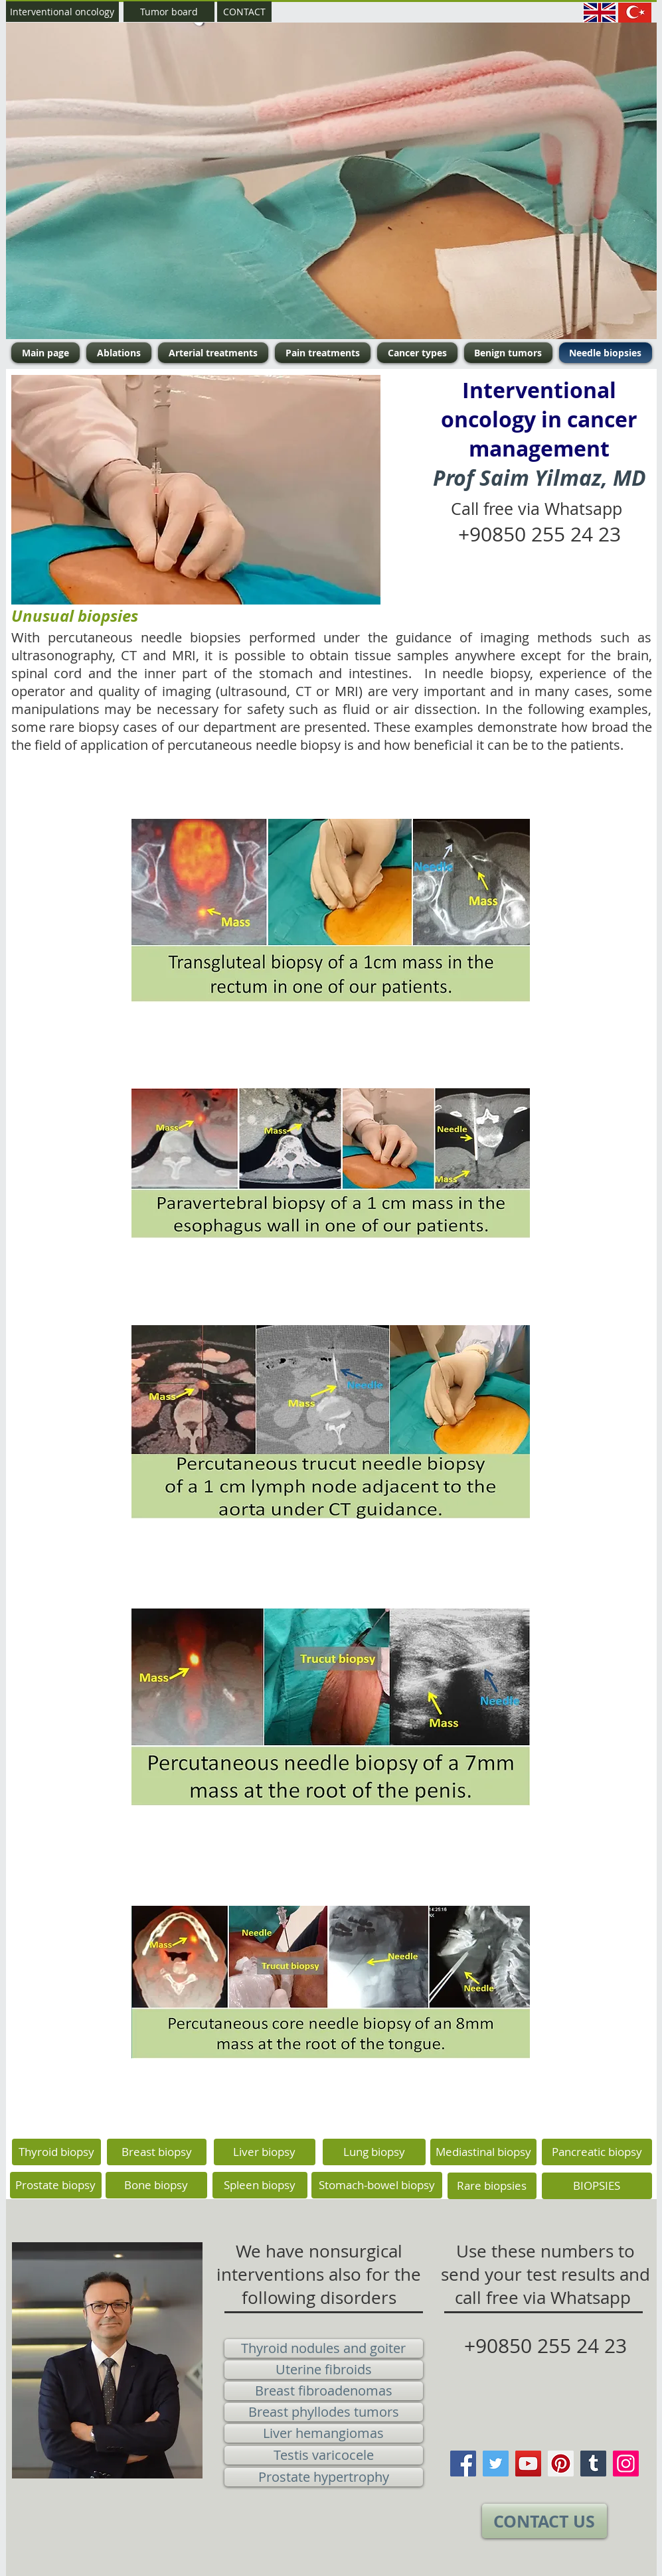  I want to click on [CONTACT US], so click(544, 2521).